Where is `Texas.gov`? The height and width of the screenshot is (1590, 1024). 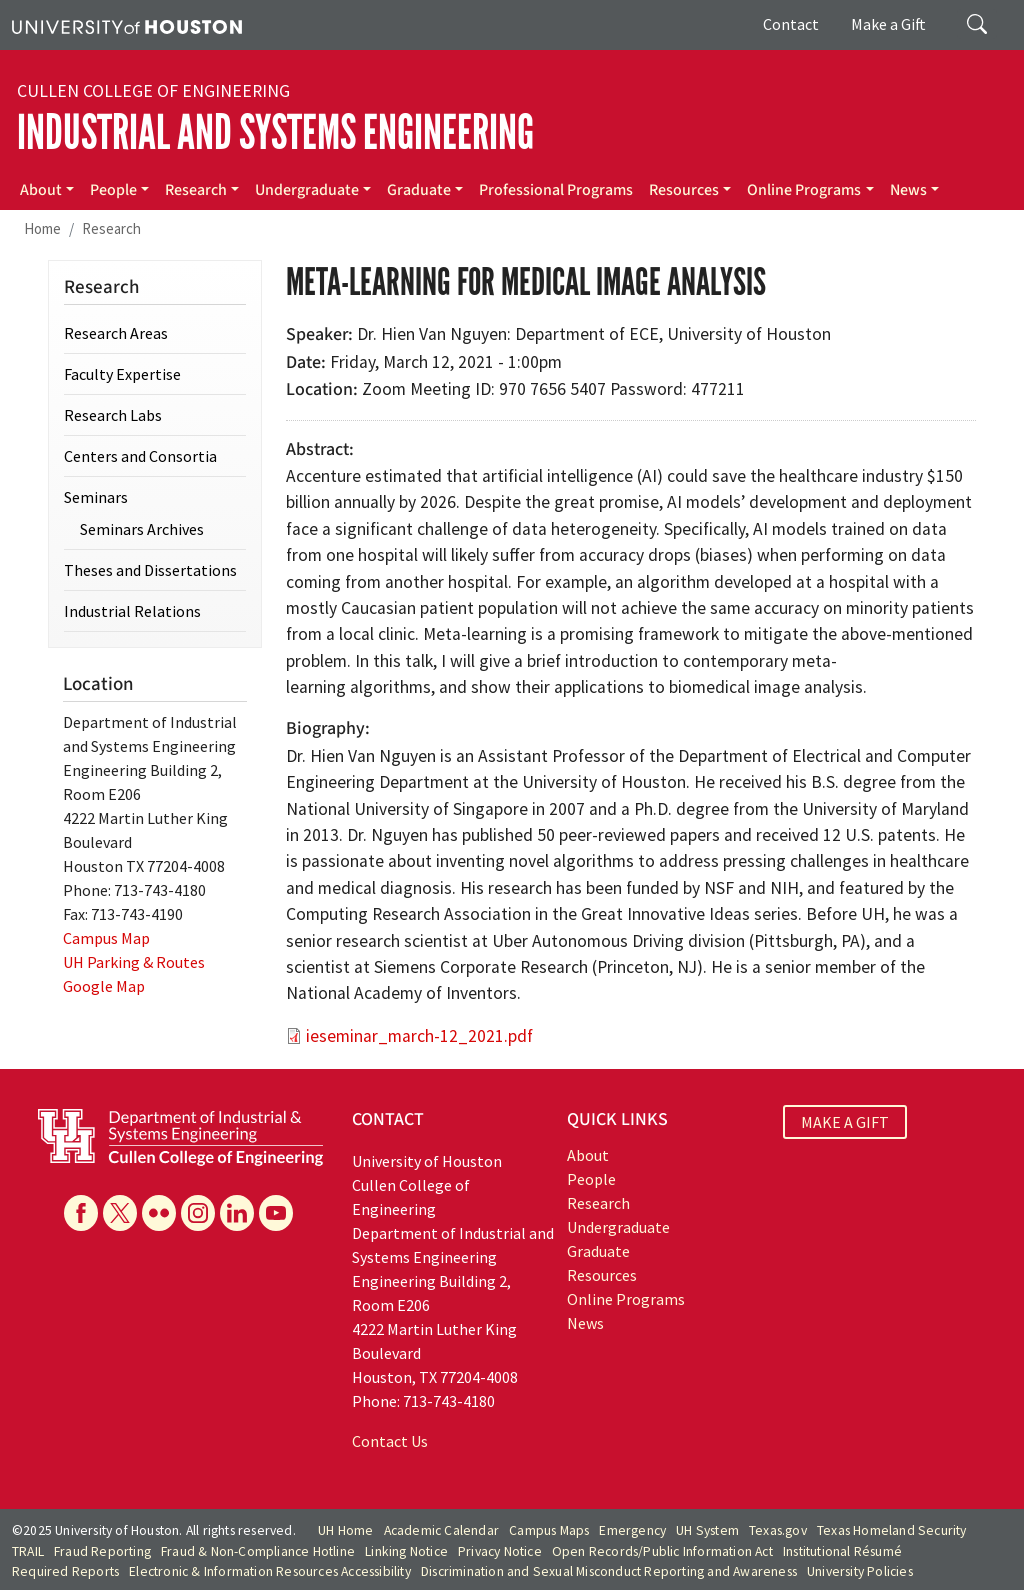
Texas.gov is located at coordinates (778, 1530).